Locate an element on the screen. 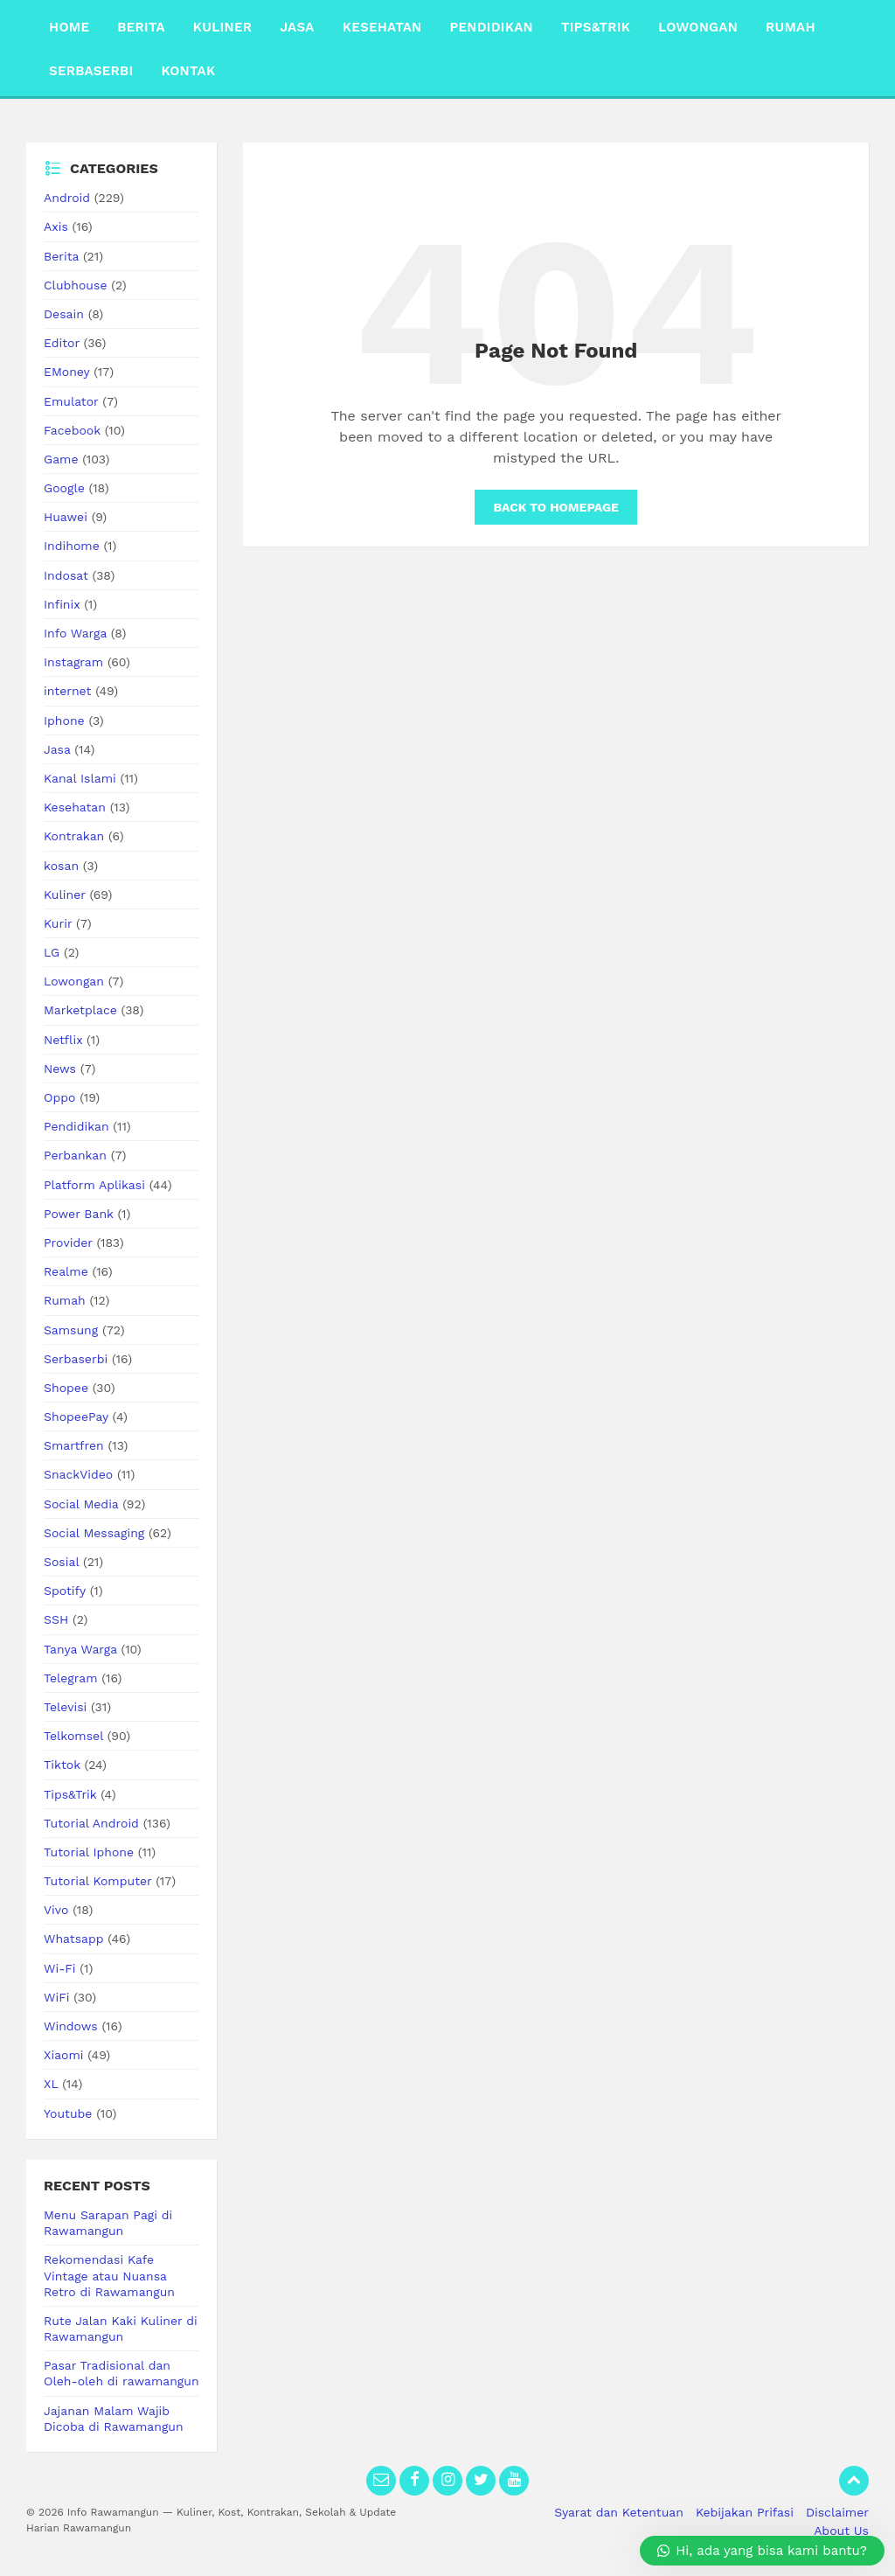  Android is located at coordinates (67, 198).